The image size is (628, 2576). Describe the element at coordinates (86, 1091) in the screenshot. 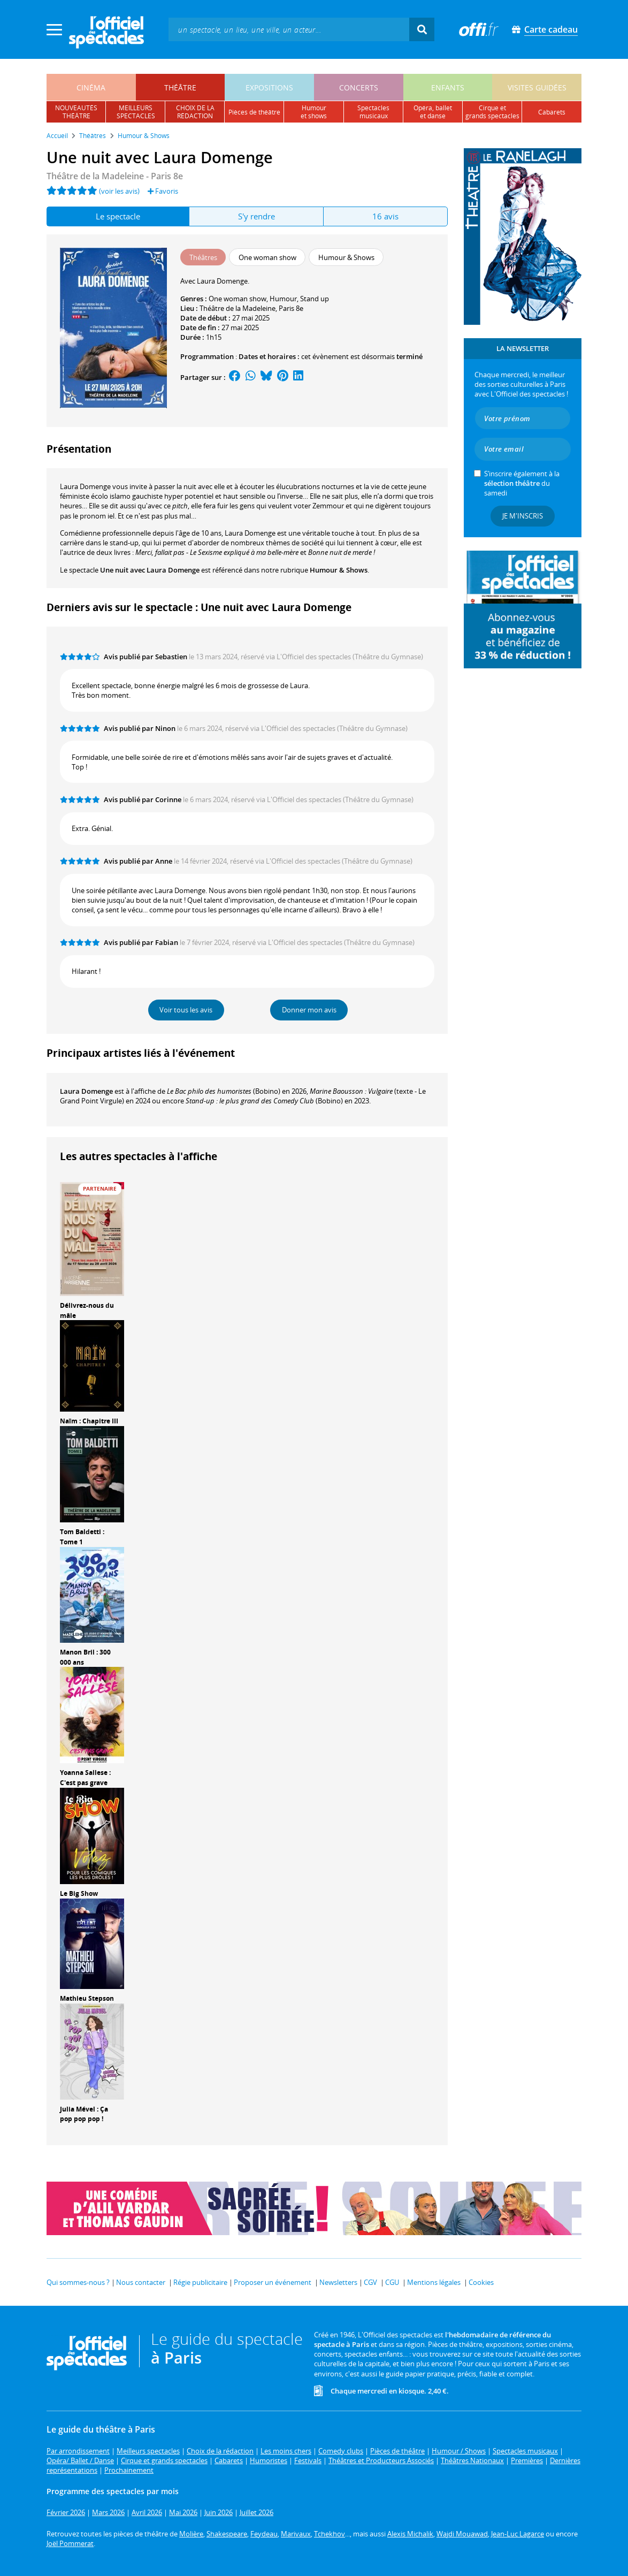

I see `Laura Domenge` at that location.